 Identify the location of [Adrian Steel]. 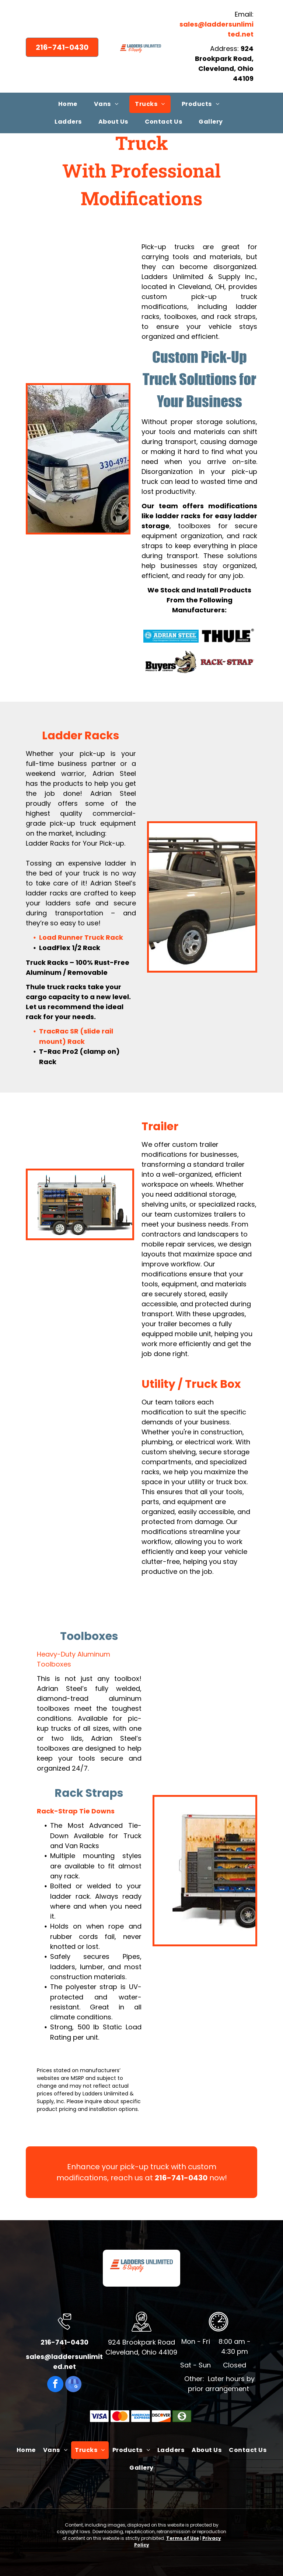
(171, 636).